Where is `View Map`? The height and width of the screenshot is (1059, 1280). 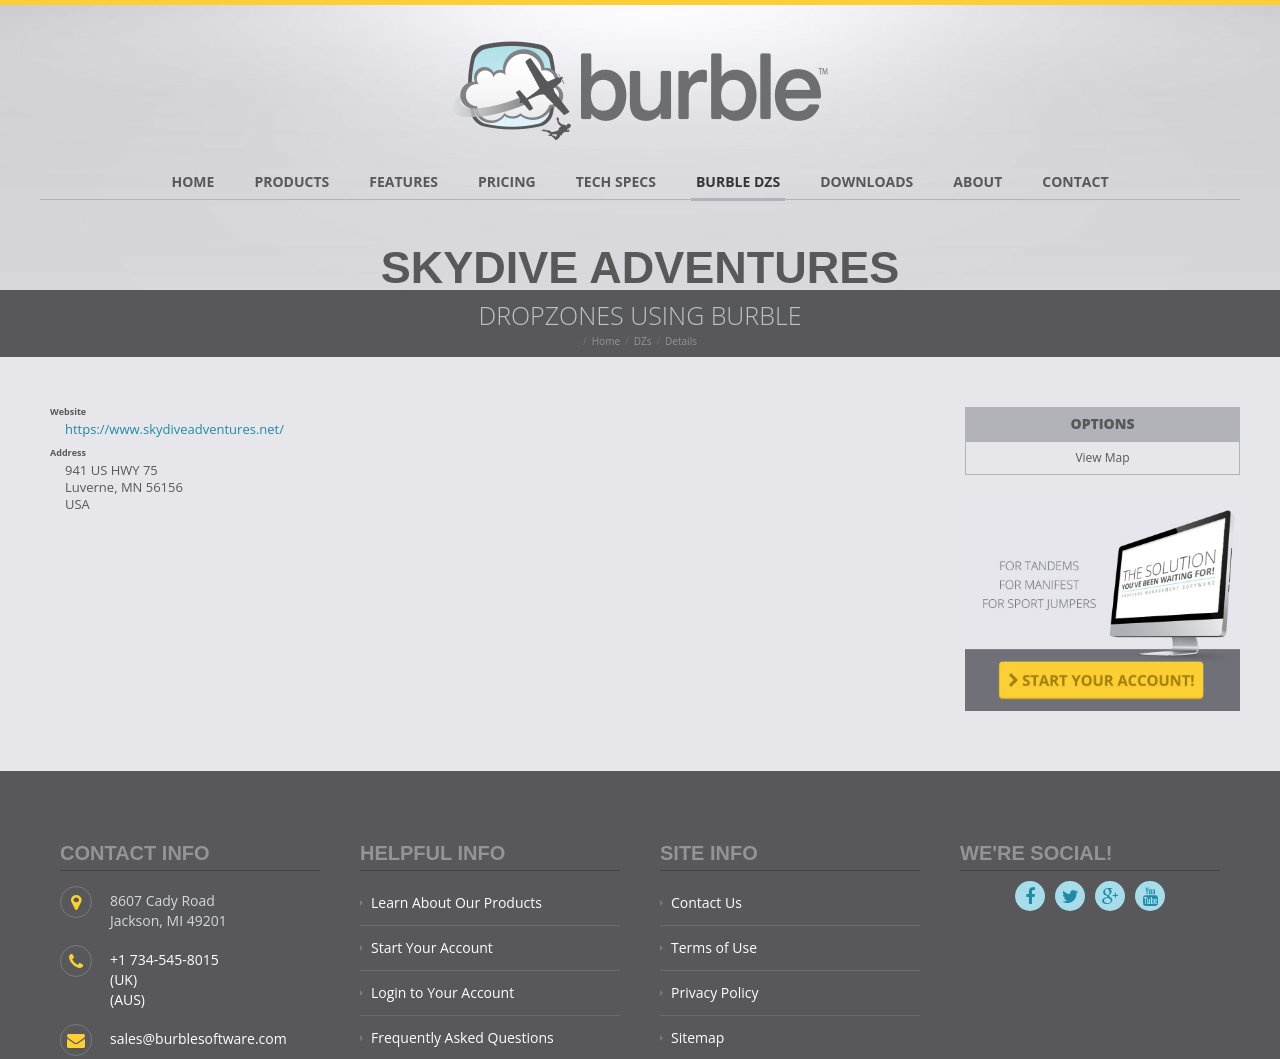 View Map is located at coordinates (1102, 457).